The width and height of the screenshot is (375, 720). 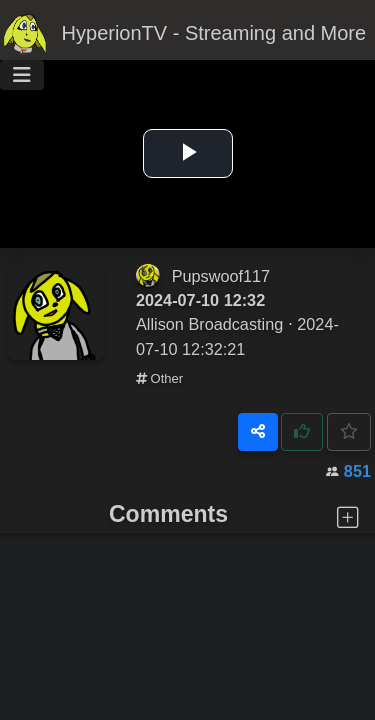 I want to click on Allison Broadcasting, so click(x=209, y=324).